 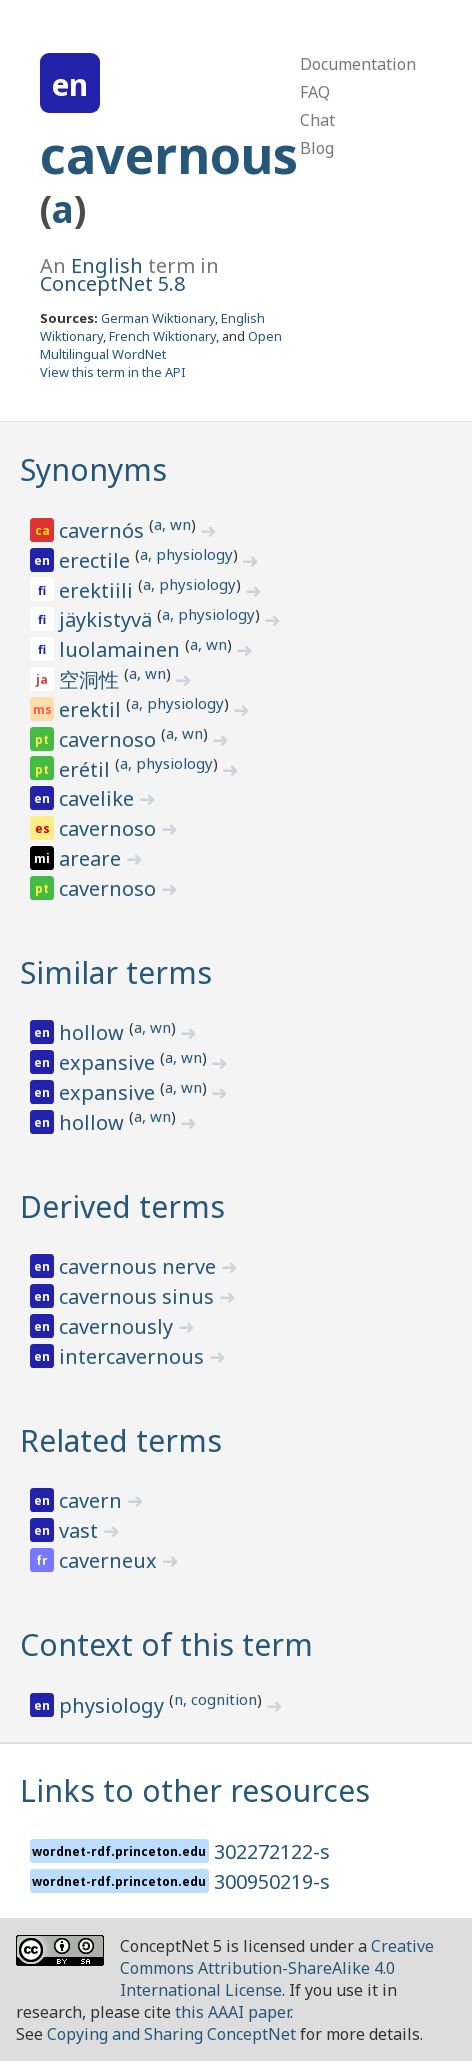 What do you see at coordinates (114, 1705) in the screenshot?
I see `physiology` at bounding box center [114, 1705].